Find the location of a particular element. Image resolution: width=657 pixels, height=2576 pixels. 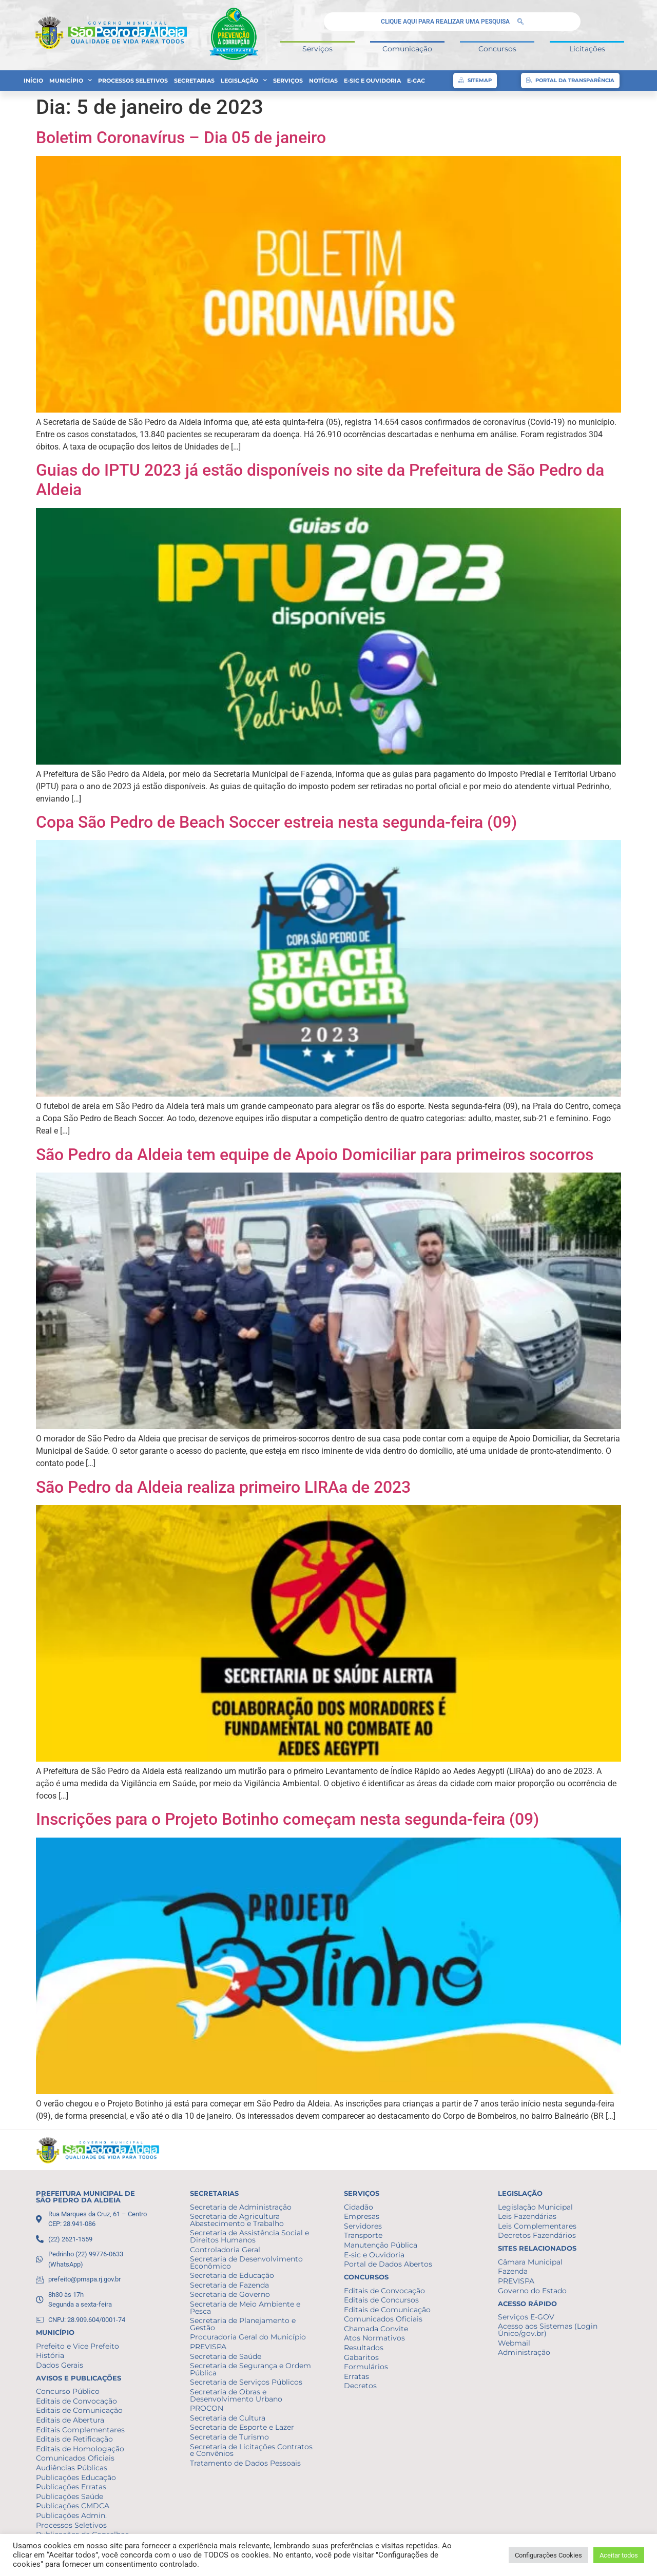

Legislação is located at coordinates (244, 80).